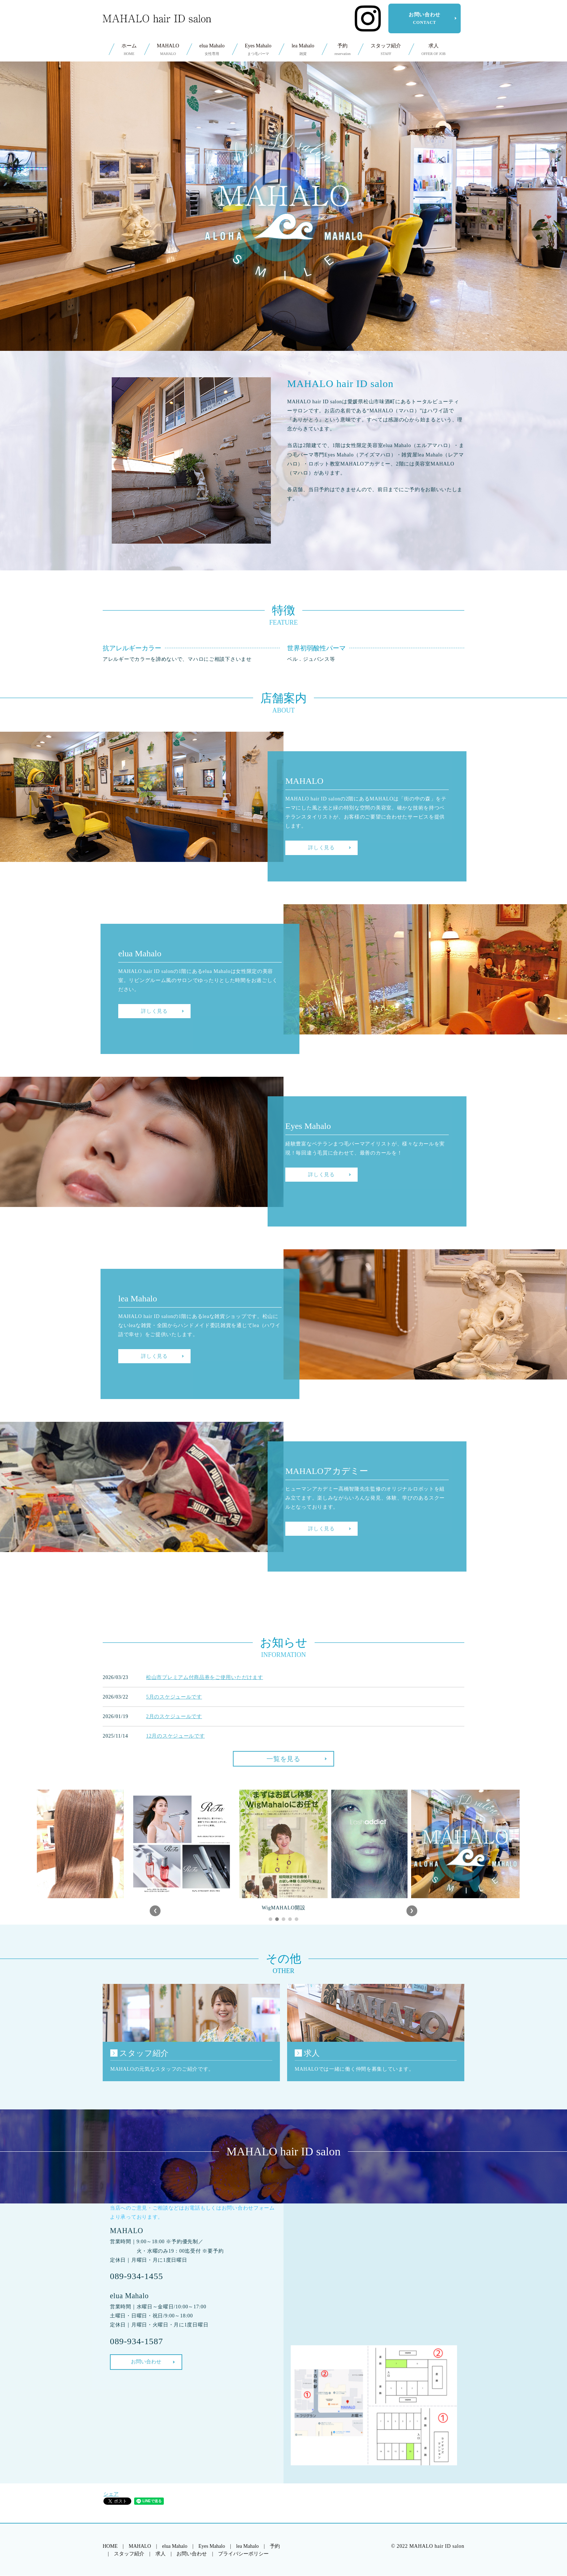 This screenshot has width=567, height=2576. I want to click on MAHALO, so click(168, 49).